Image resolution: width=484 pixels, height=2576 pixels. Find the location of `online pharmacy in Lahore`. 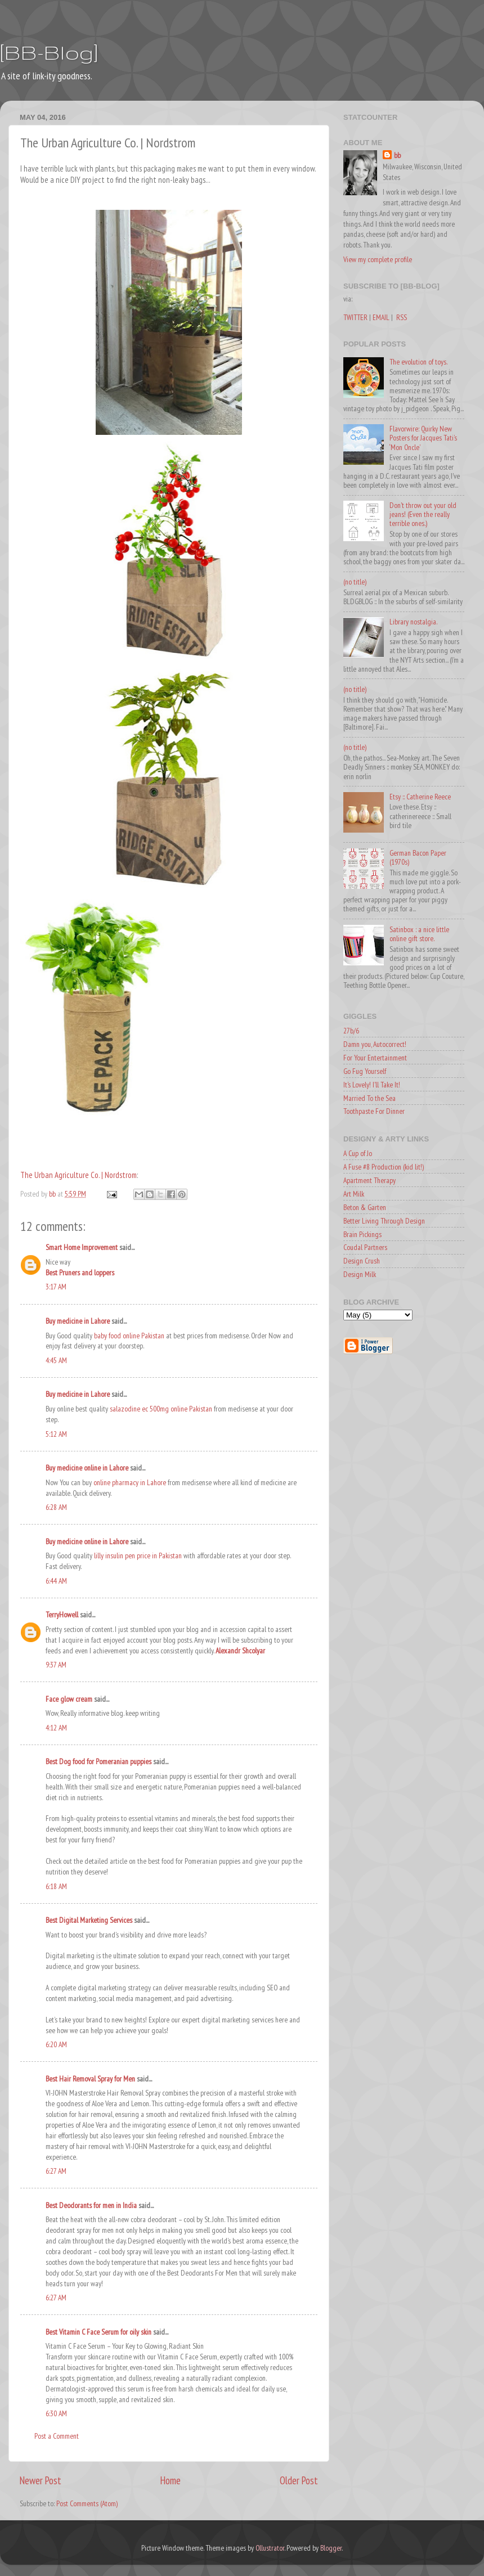

online pharmacy in Lahore is located at coordinates (129, 1482).